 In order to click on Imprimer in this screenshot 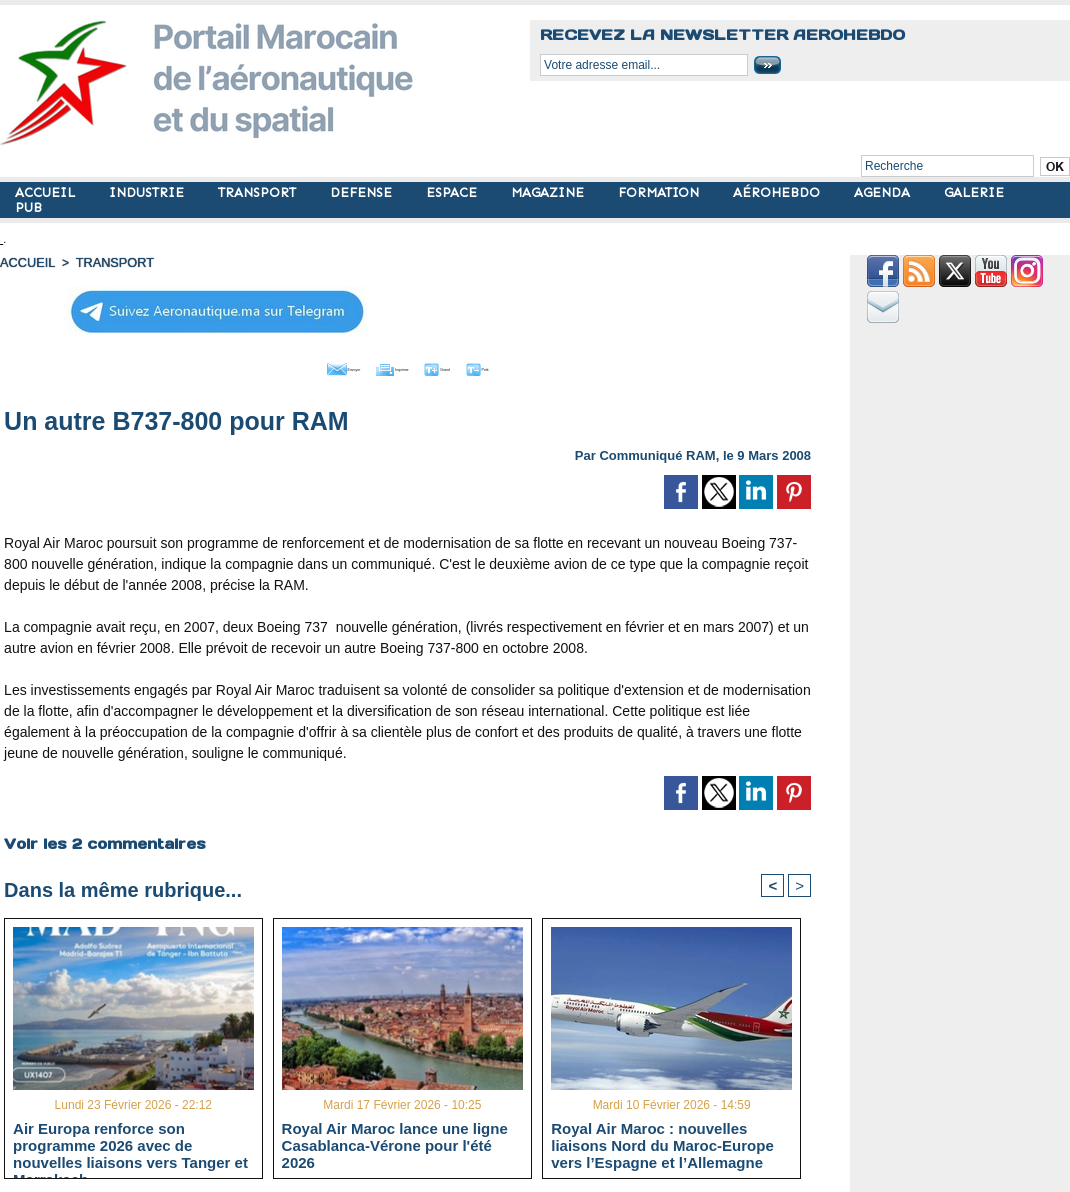, I will do `click(385, 365)`.